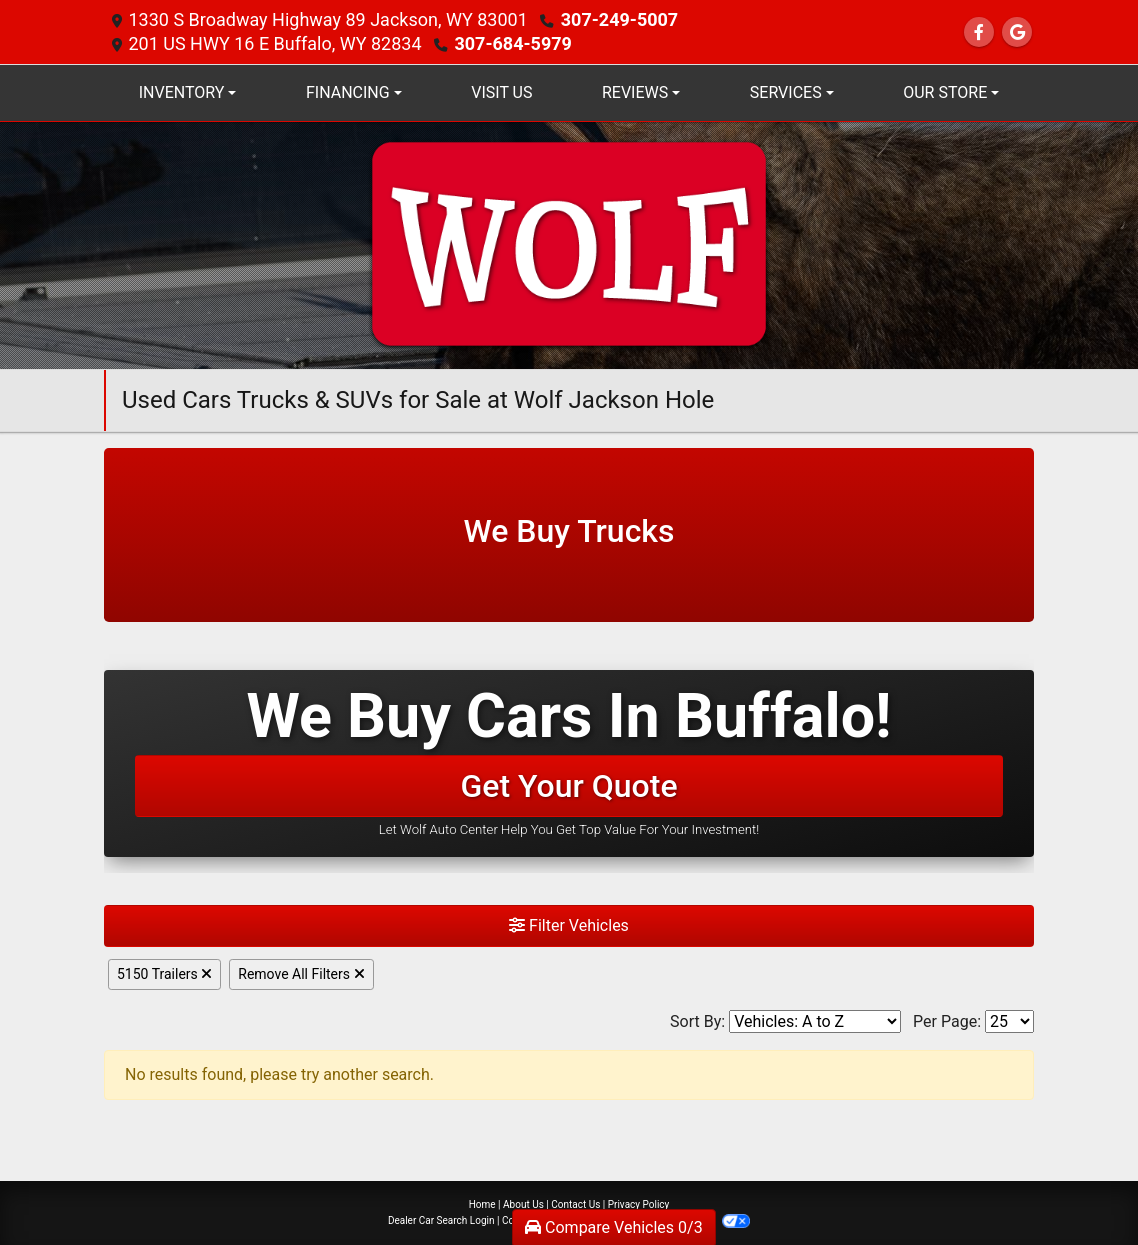  What do you see at coordinates (523, 1204) in the screenshot?
I see `About Us` at bounding box center [523, 1204].